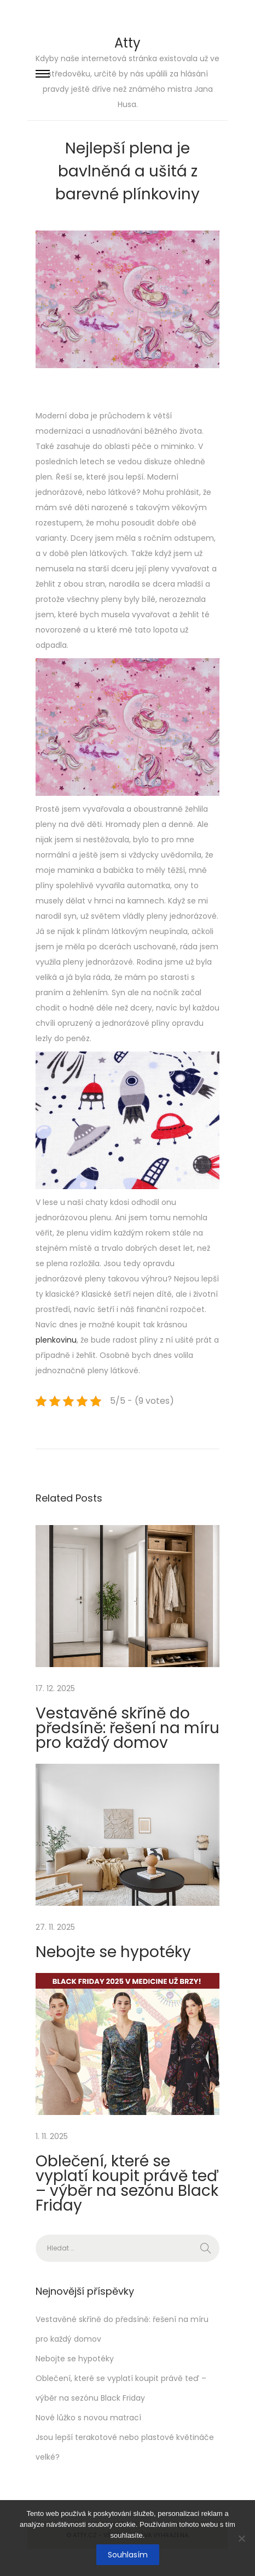 This screenshot has width=255, height=2576. I want to click on [No], so click(241, 2538).